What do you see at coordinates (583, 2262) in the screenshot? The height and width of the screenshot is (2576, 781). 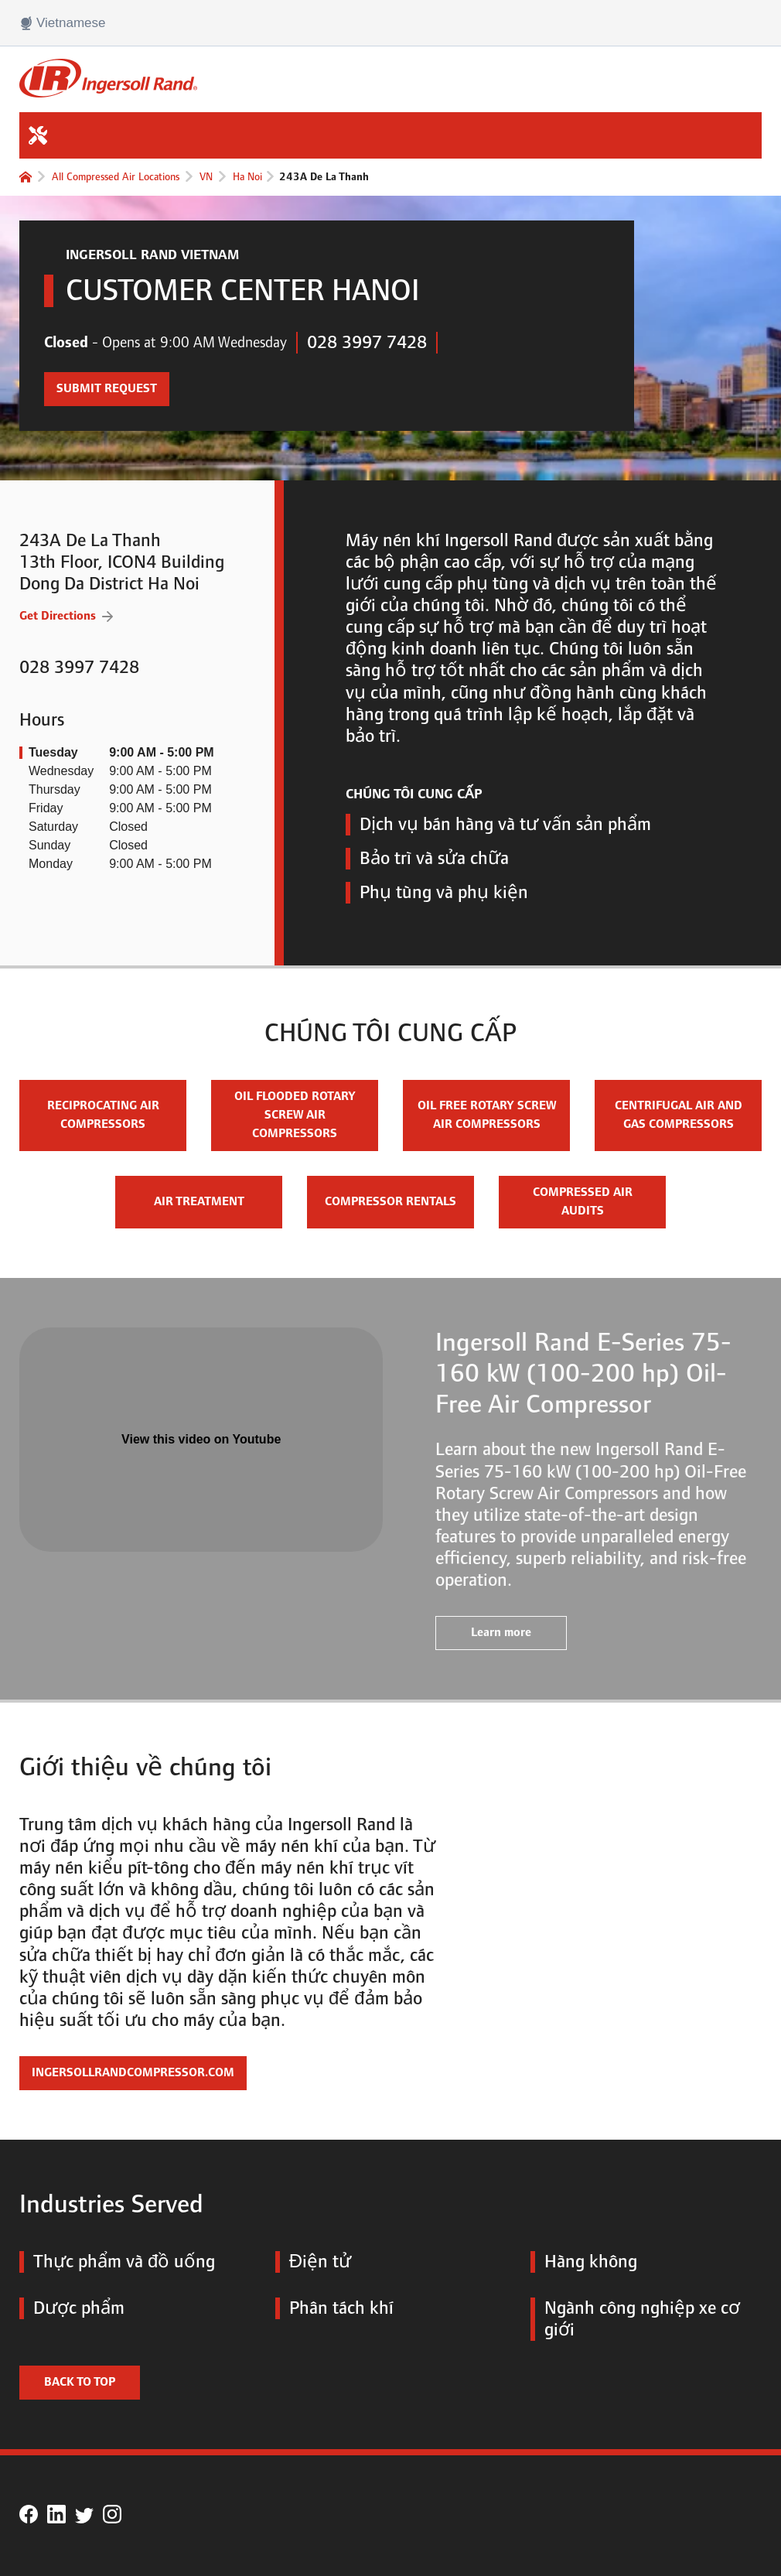 I see `Hàng không` at bounding box center [583, 2262].